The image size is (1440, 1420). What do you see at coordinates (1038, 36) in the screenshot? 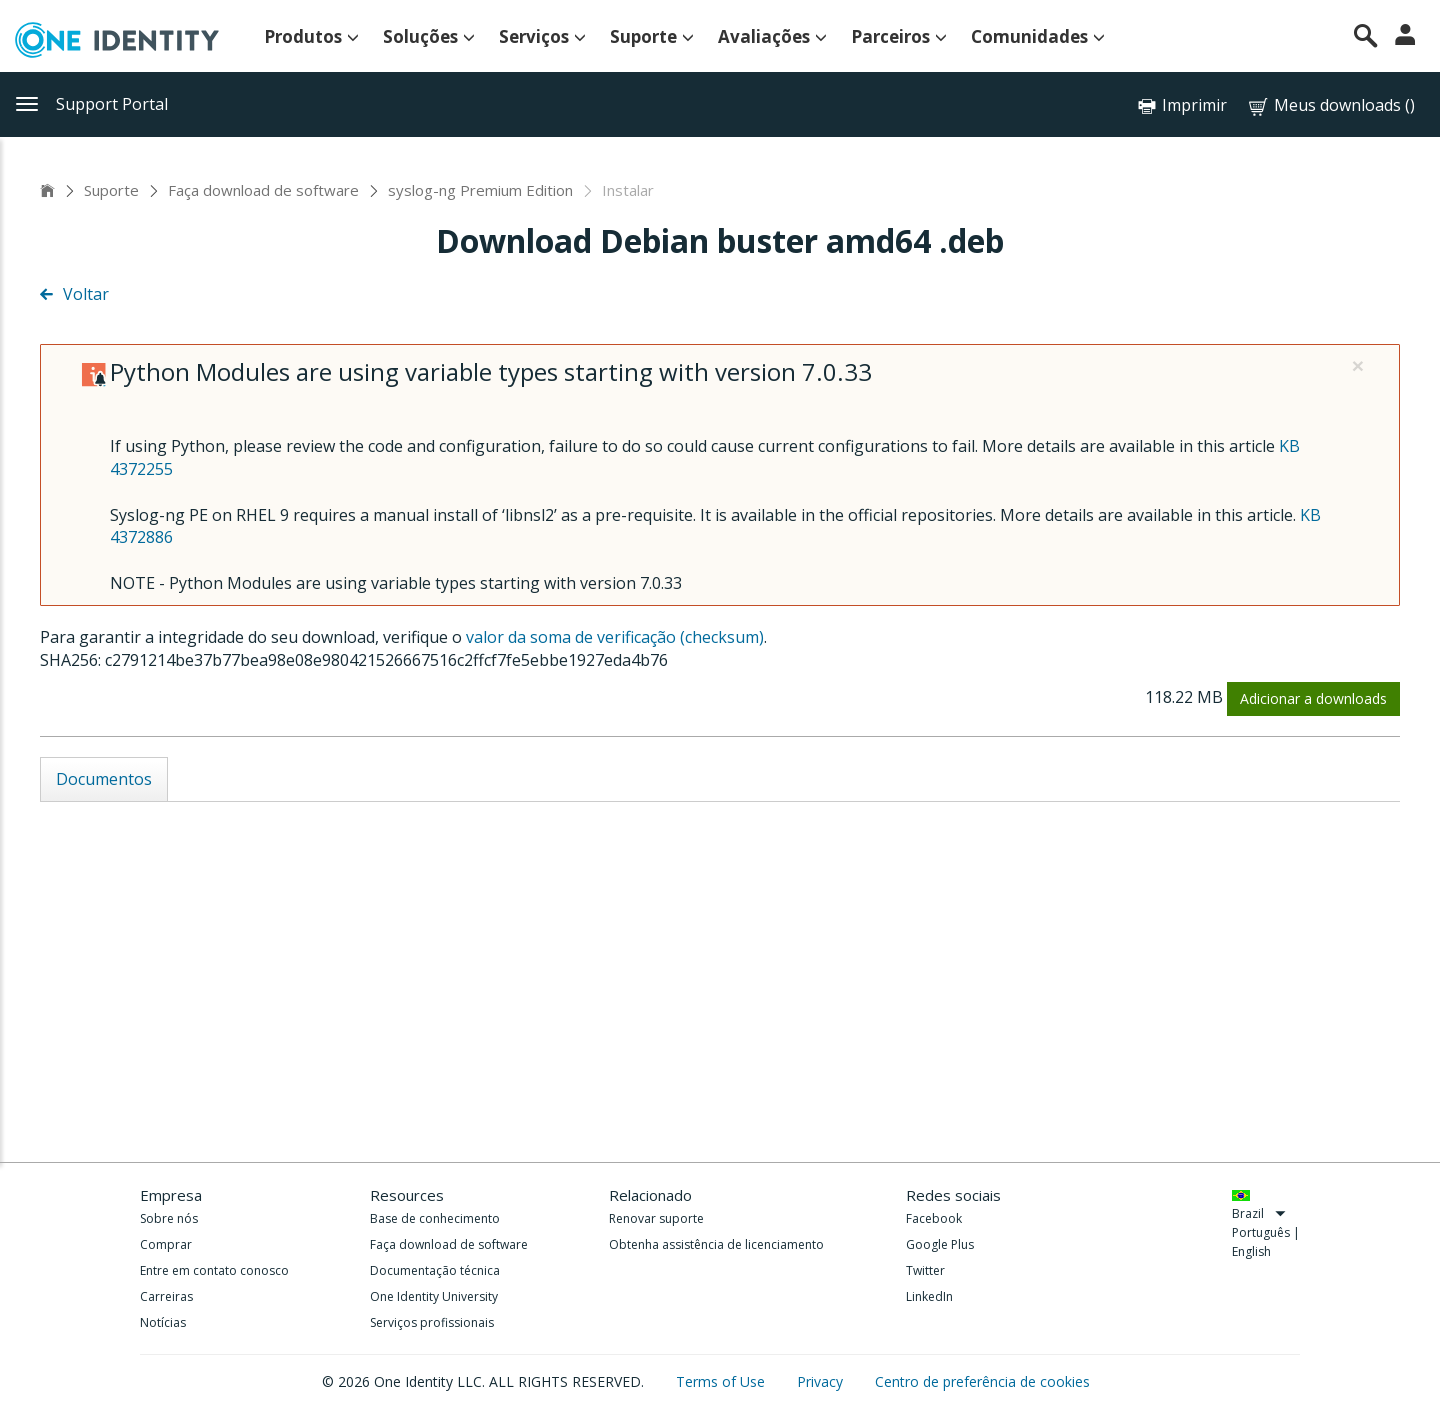
I see `Comunidades` at bounding box center [1038, 36].